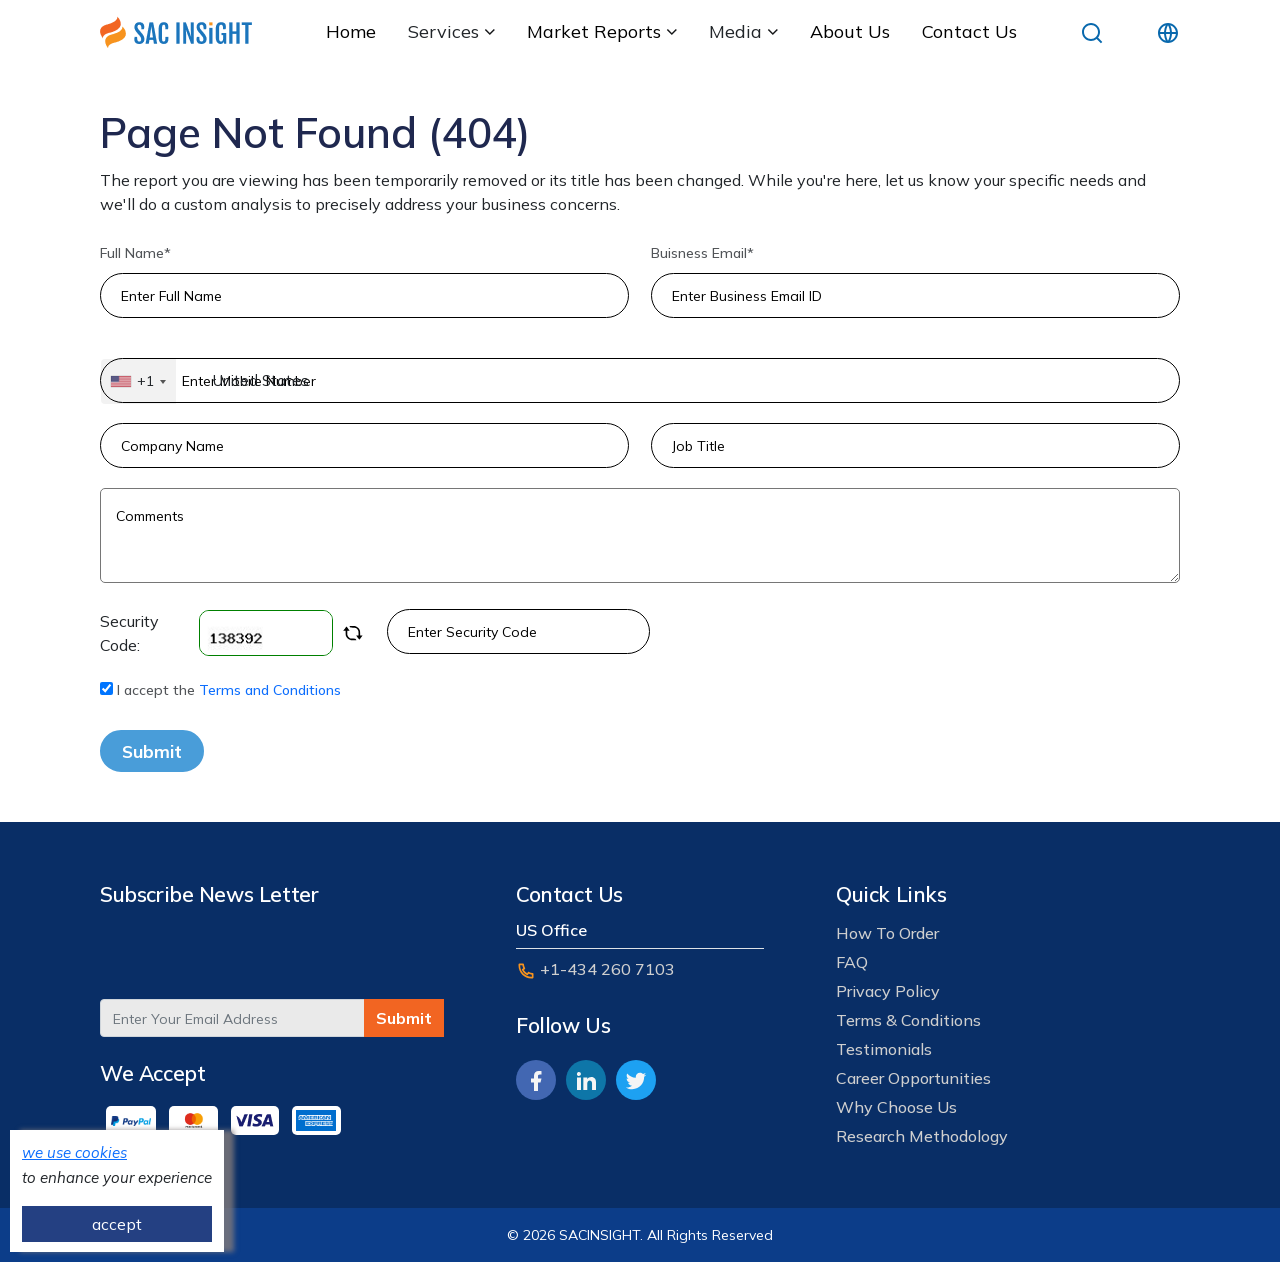 The width and height of the screenshot is (1280, 1262). Describe the element at coordinates (887, 933) in the screenshot. I see `How To Order` at that location.